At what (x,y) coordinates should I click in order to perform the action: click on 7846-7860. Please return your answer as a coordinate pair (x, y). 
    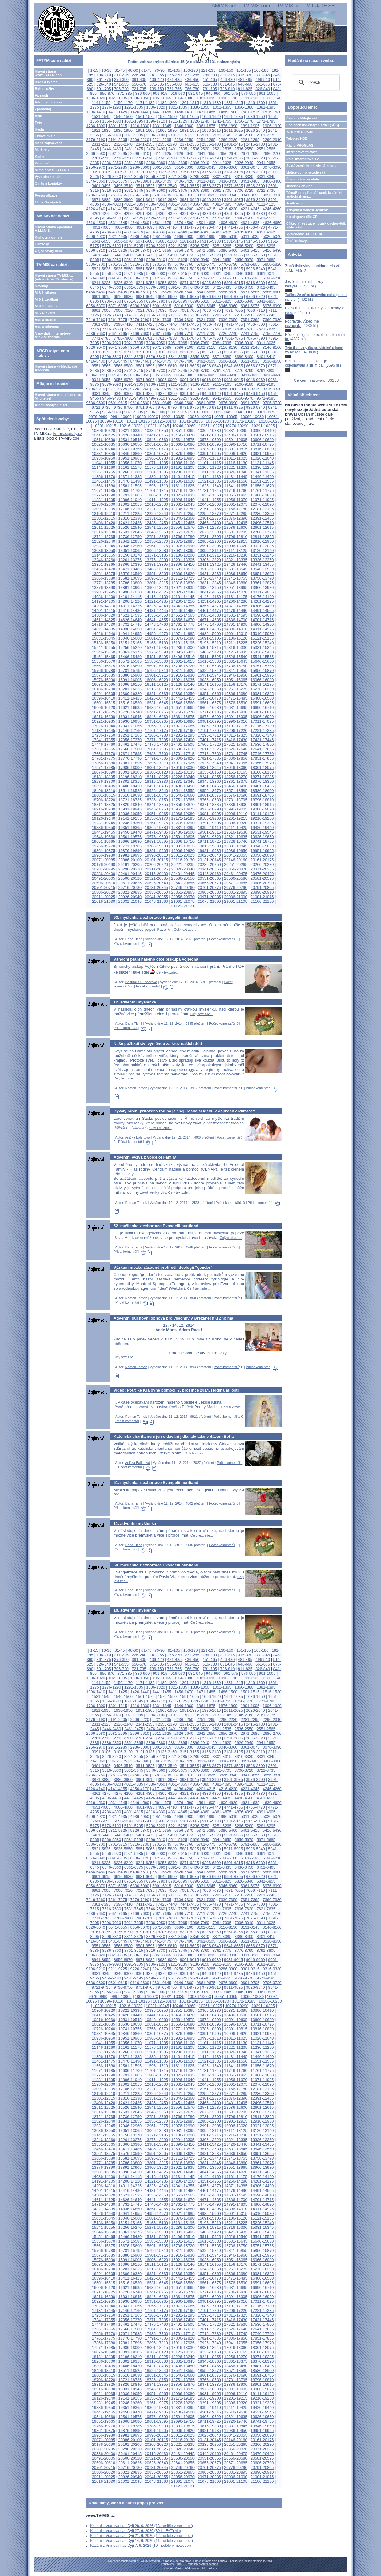
    Looking at the image, I should click on (211, 338).